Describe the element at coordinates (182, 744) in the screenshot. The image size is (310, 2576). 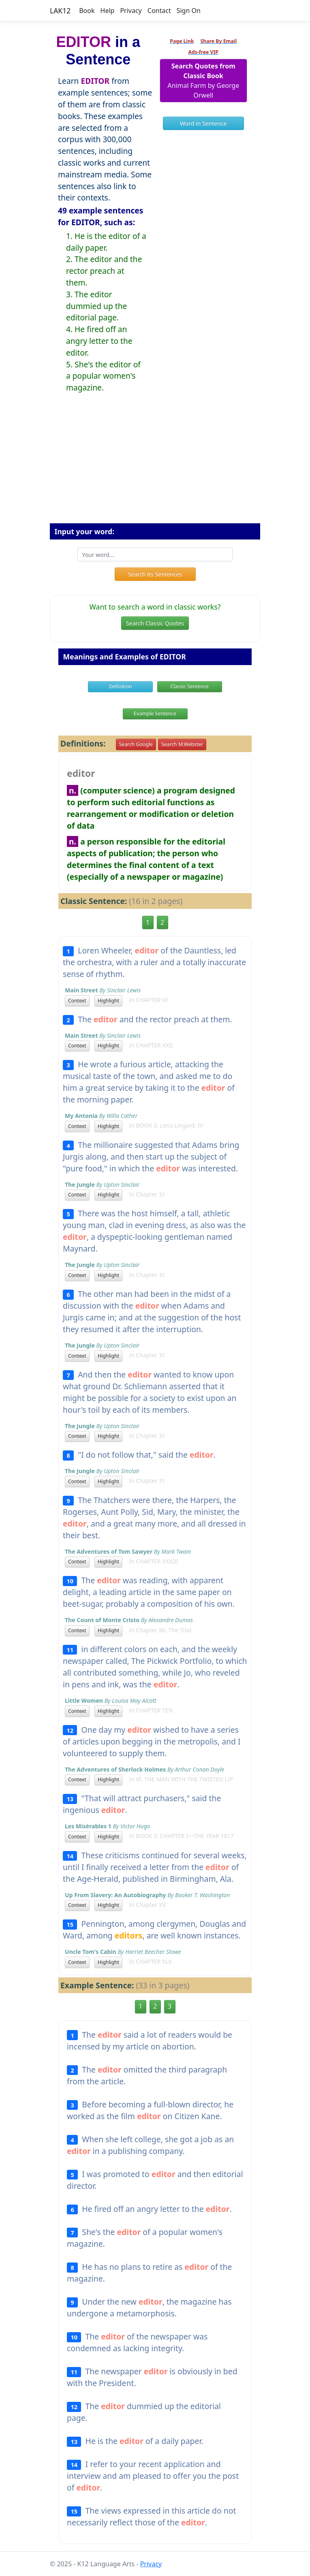
I see `Search M.Webster` at that location.